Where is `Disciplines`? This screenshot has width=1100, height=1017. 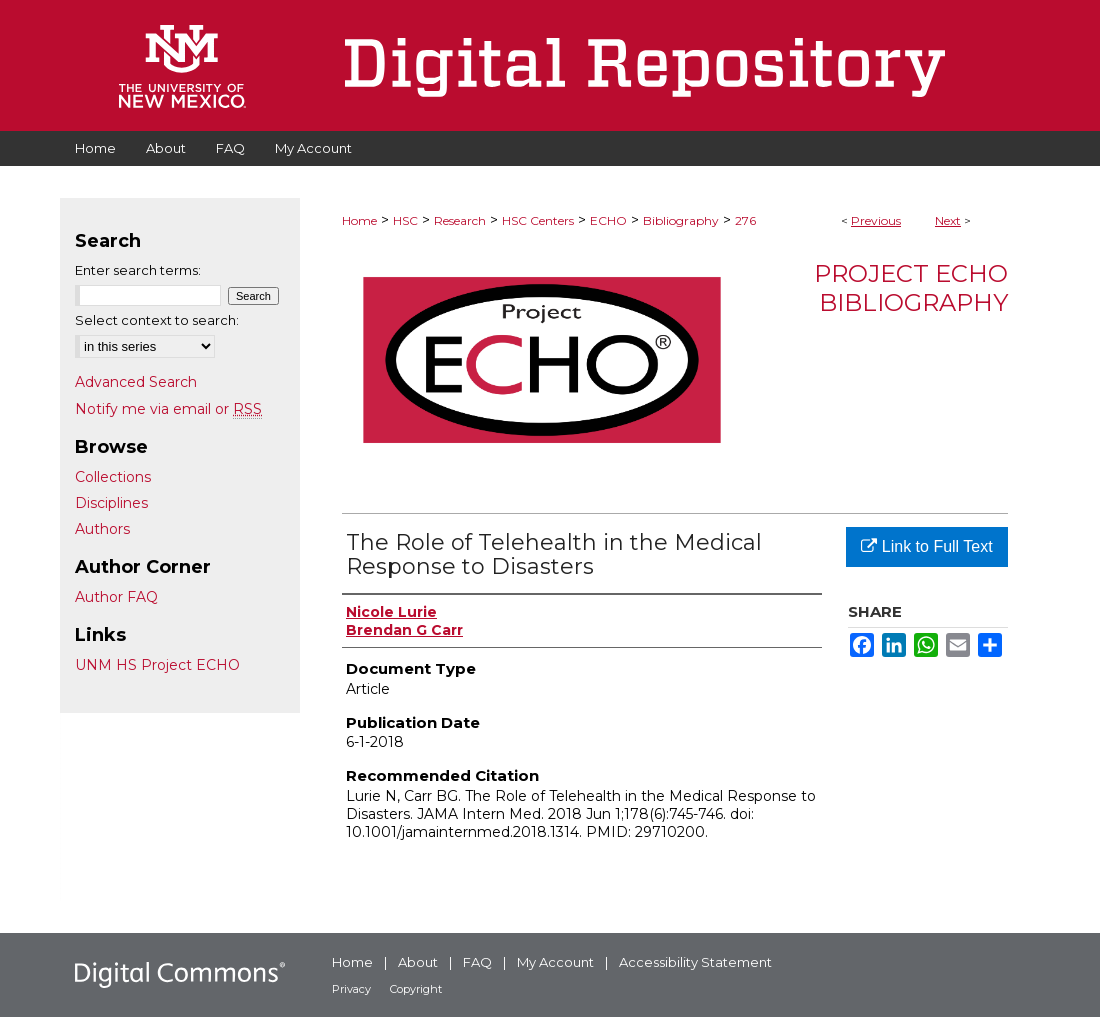
Disciplines is located at coordinates (111, 503).